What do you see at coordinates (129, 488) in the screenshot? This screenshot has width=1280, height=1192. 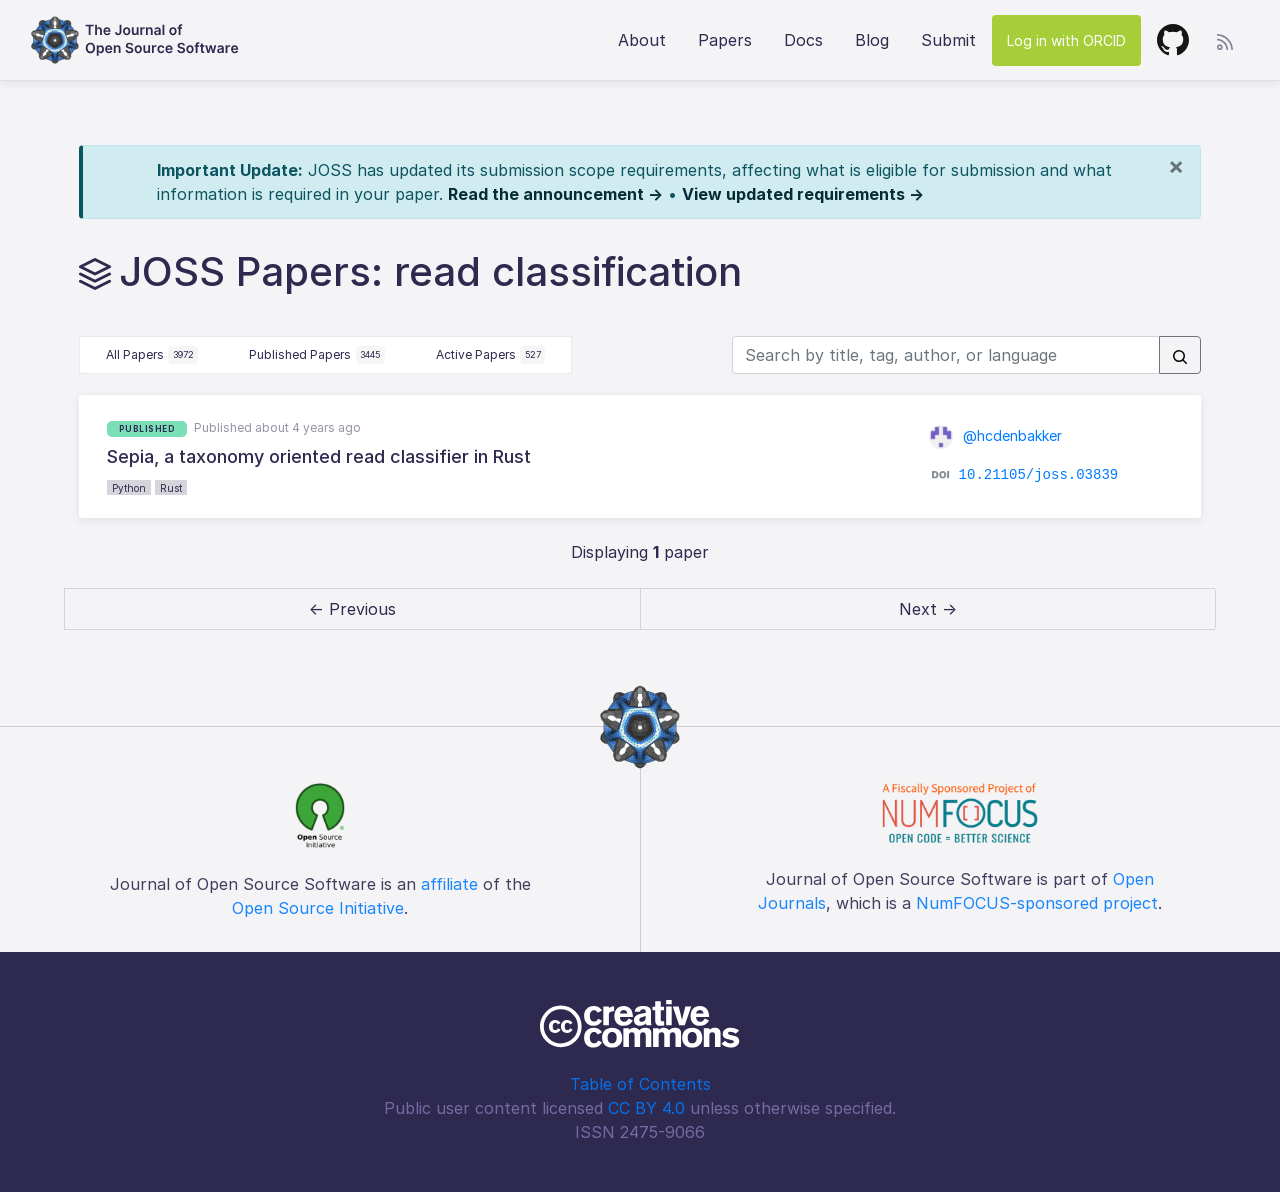 I see `Python` at bounding box center [129, 488].